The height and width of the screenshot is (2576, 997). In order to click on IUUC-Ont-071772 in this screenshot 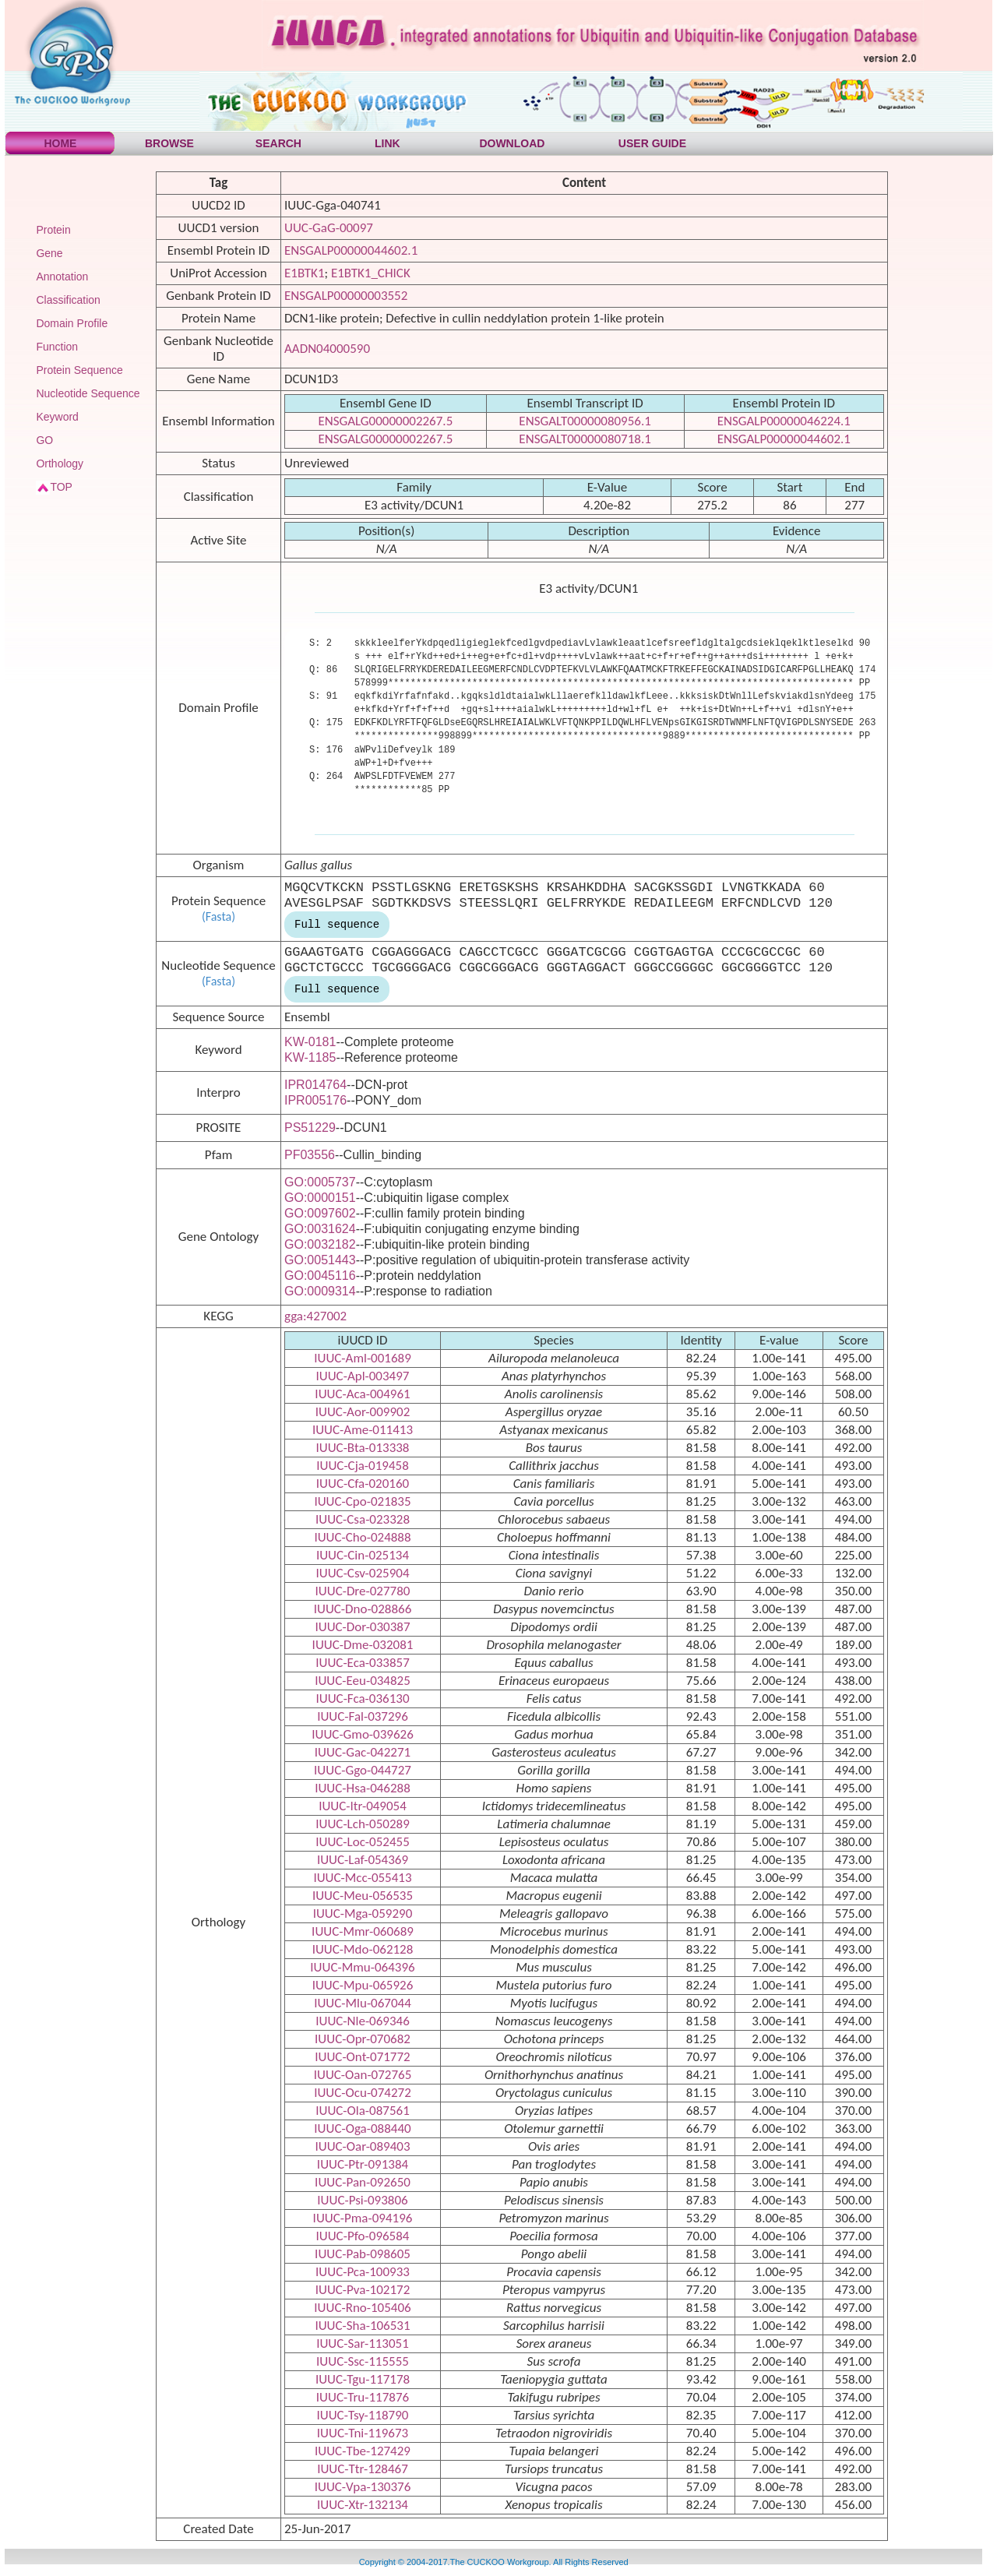, I will do `click(362, 2057)`.